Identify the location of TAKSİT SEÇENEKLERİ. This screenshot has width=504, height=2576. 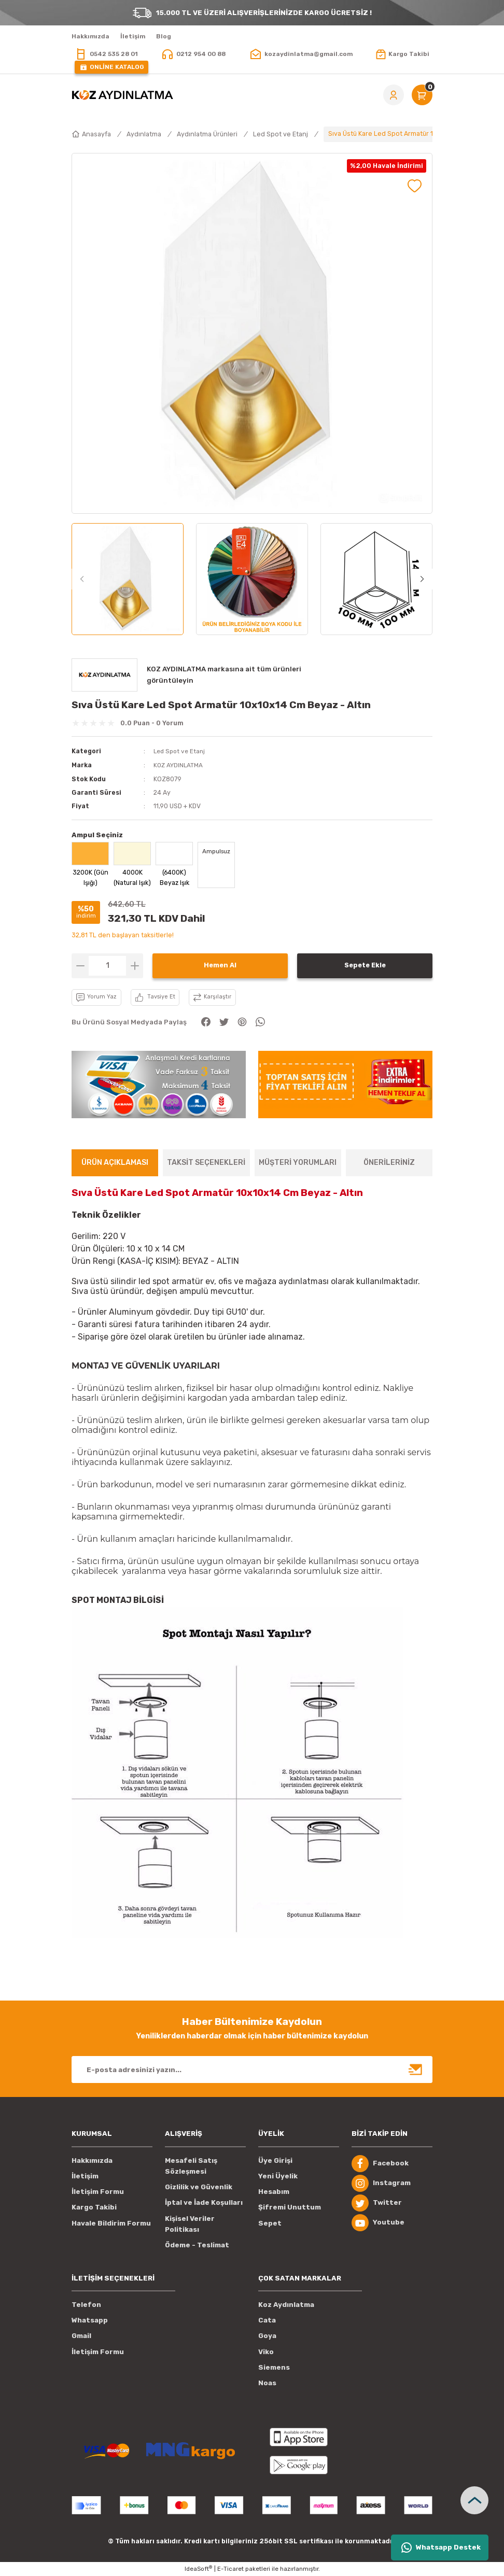
(206, 1162).